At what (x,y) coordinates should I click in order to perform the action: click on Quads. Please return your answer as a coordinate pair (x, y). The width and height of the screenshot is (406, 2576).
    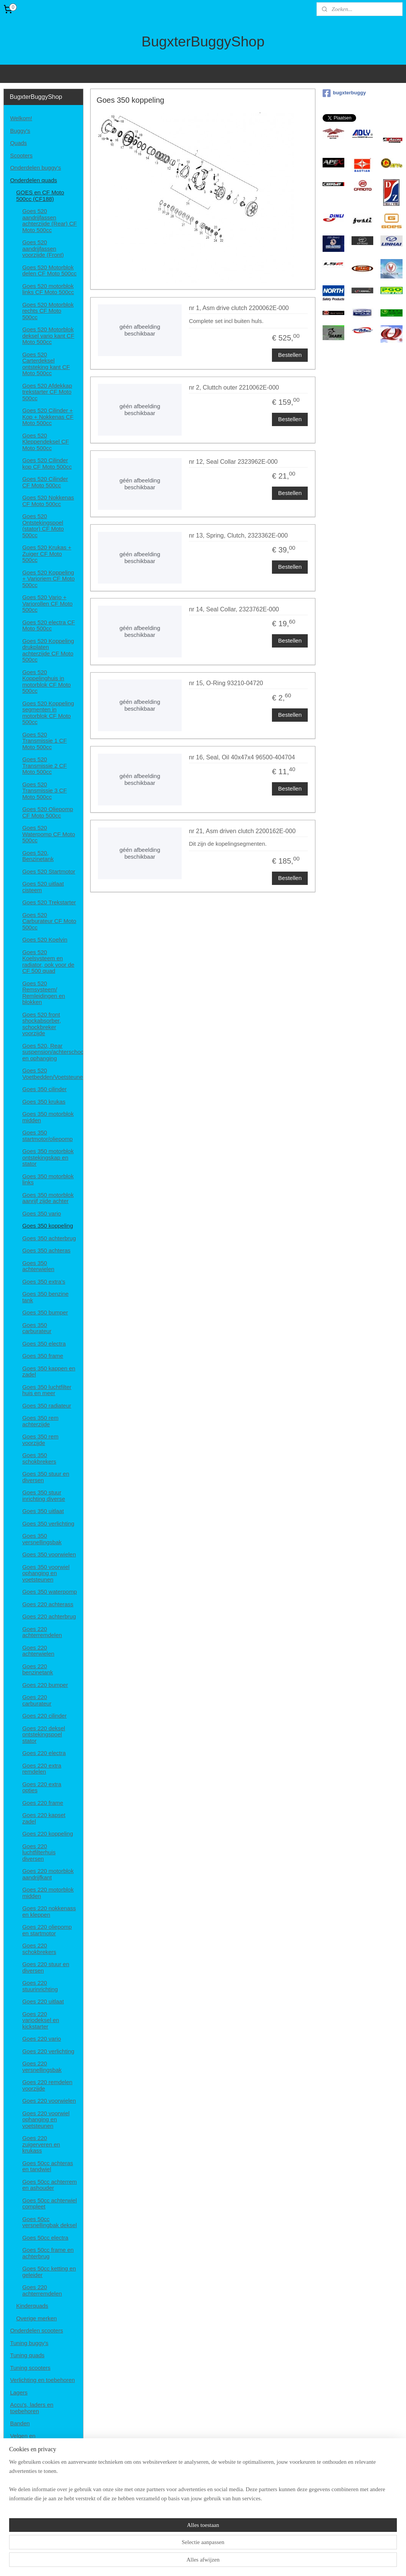
    Looking at the image, I should click on (18, 143).